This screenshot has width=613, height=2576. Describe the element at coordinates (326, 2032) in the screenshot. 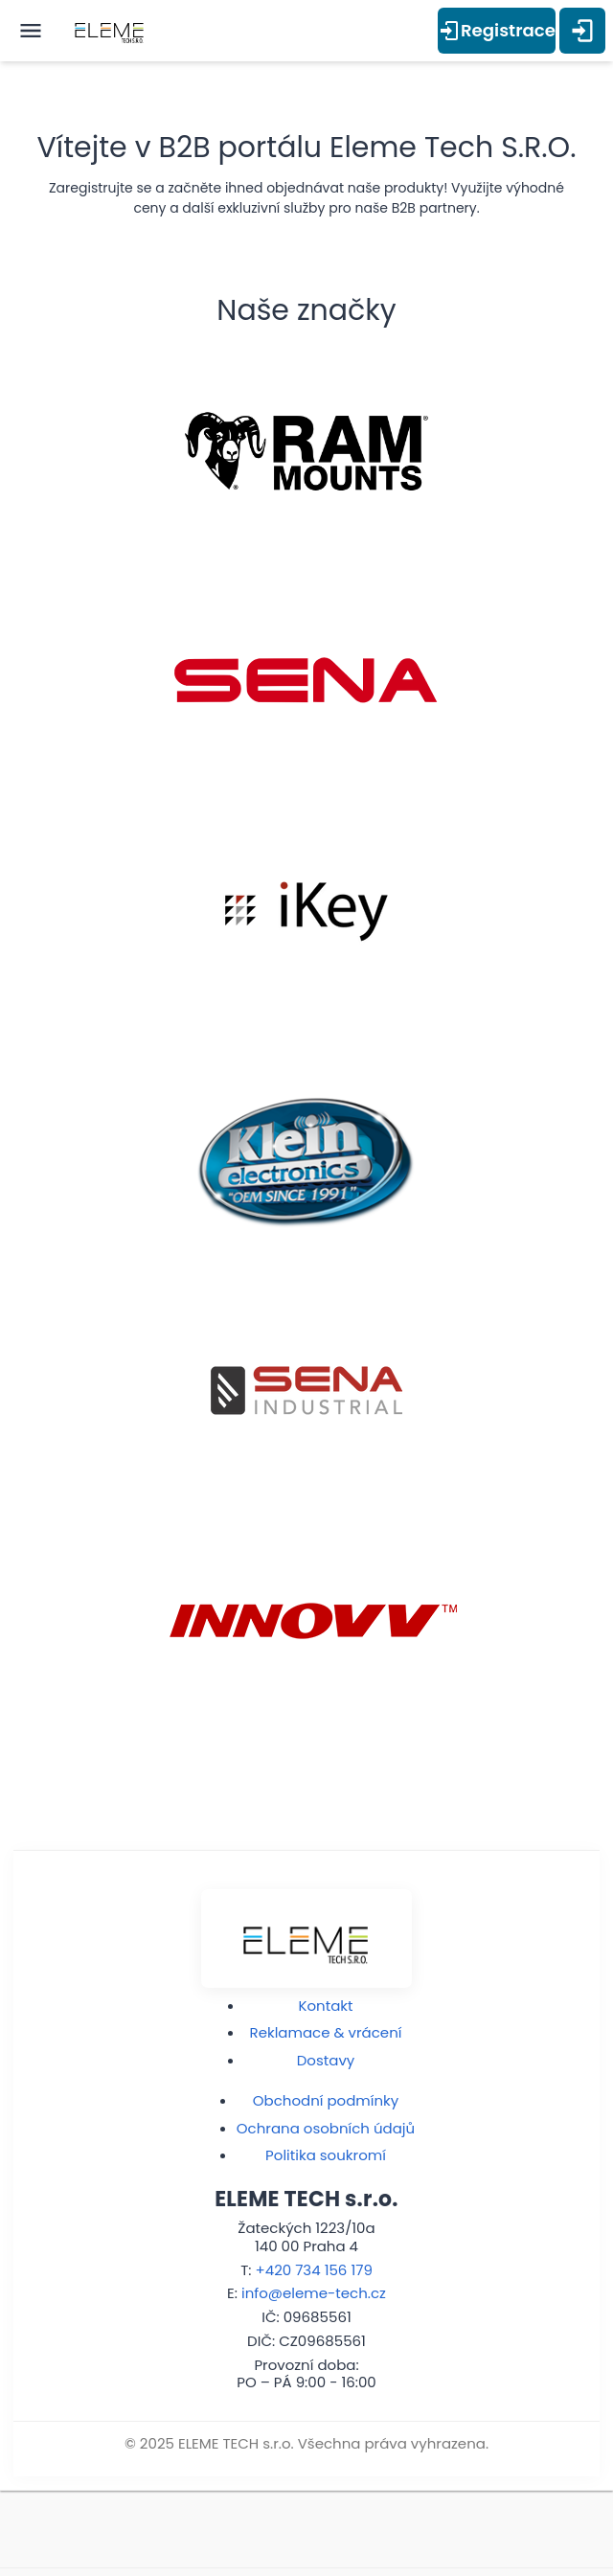

I see `Reklamace & vrácení` at that location.